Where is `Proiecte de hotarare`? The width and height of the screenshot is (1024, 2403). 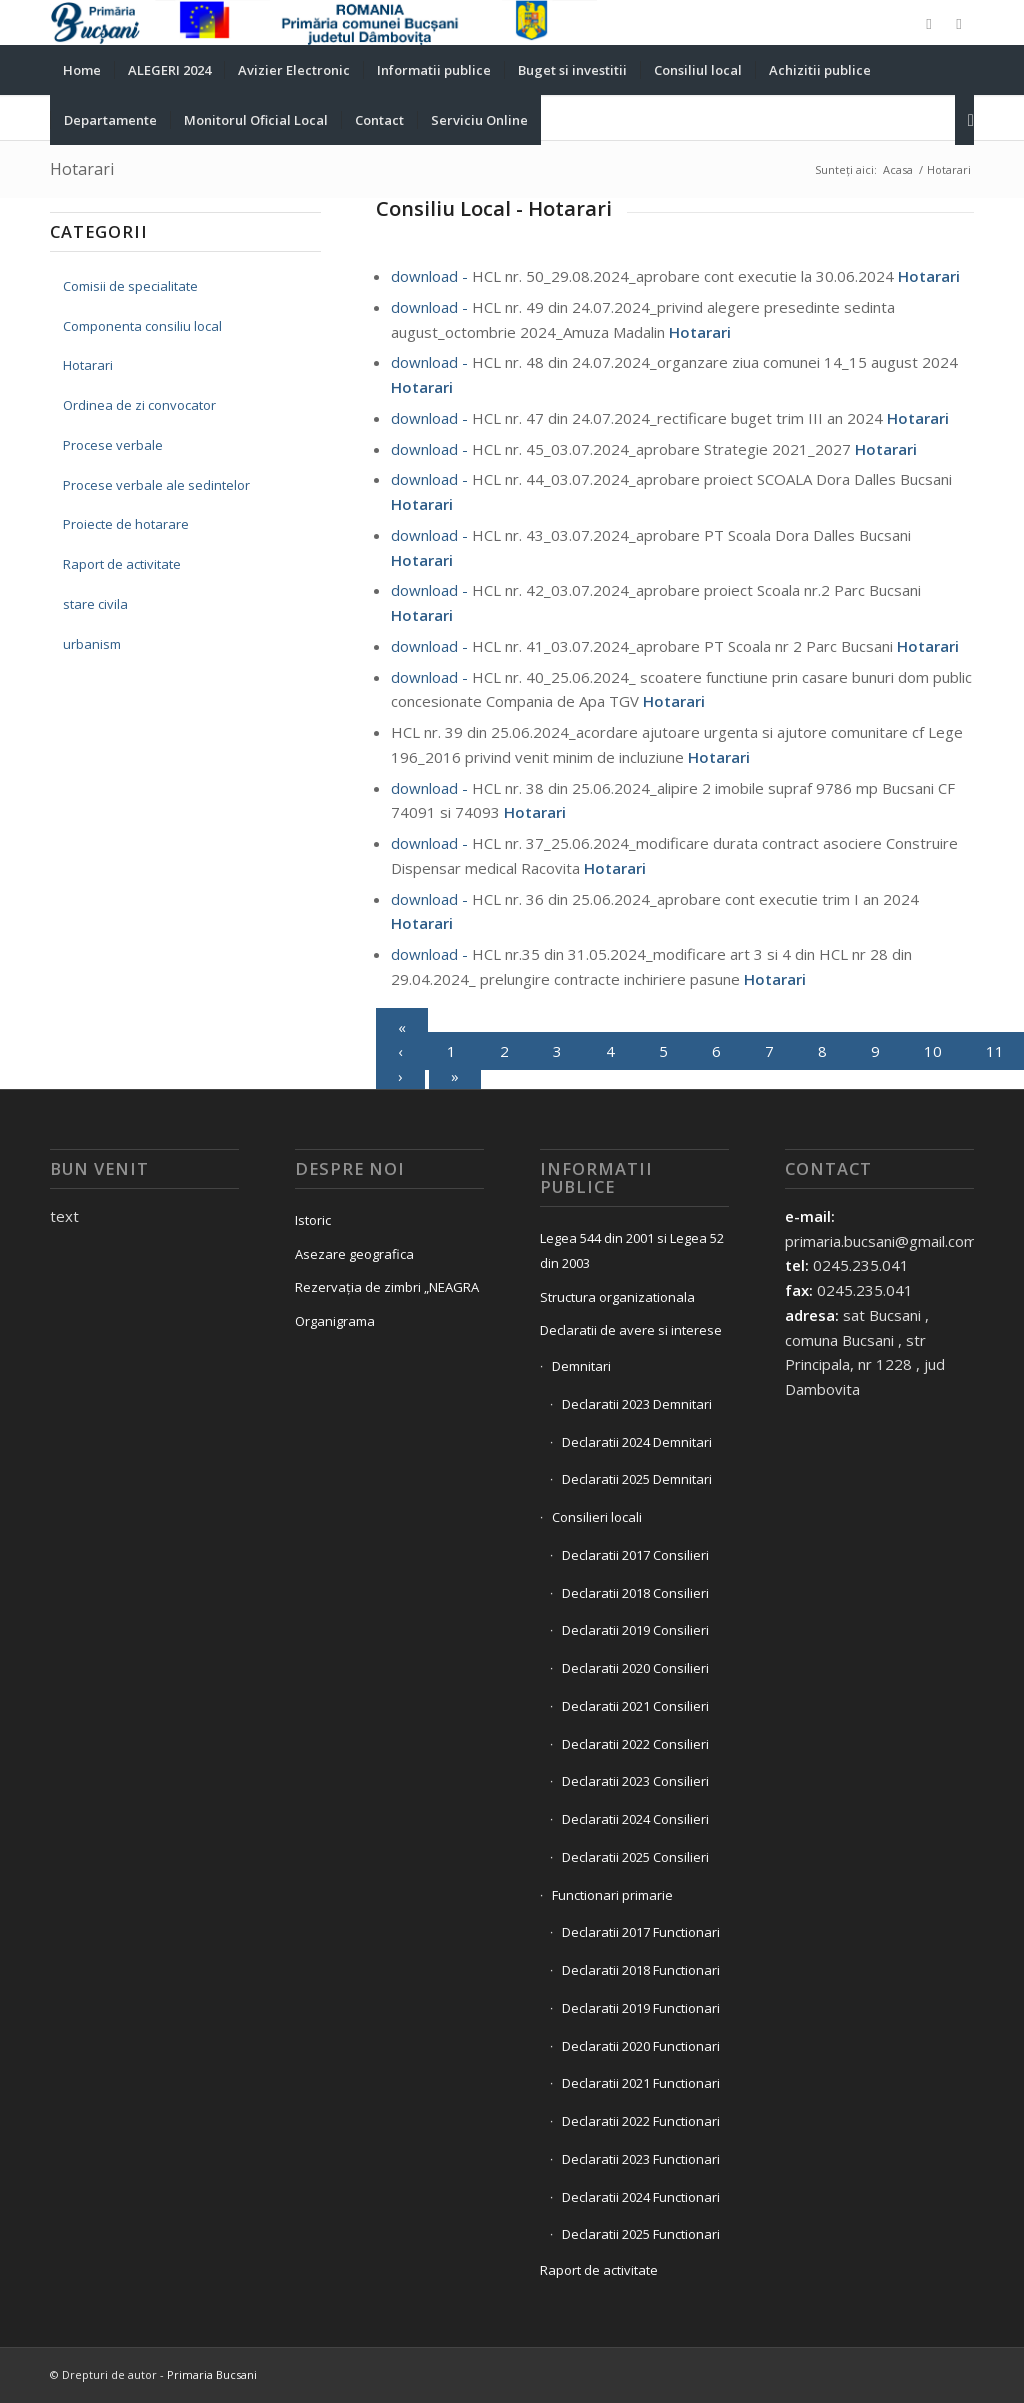 Proiecte de hotarare is located at coordinates (126, 524).